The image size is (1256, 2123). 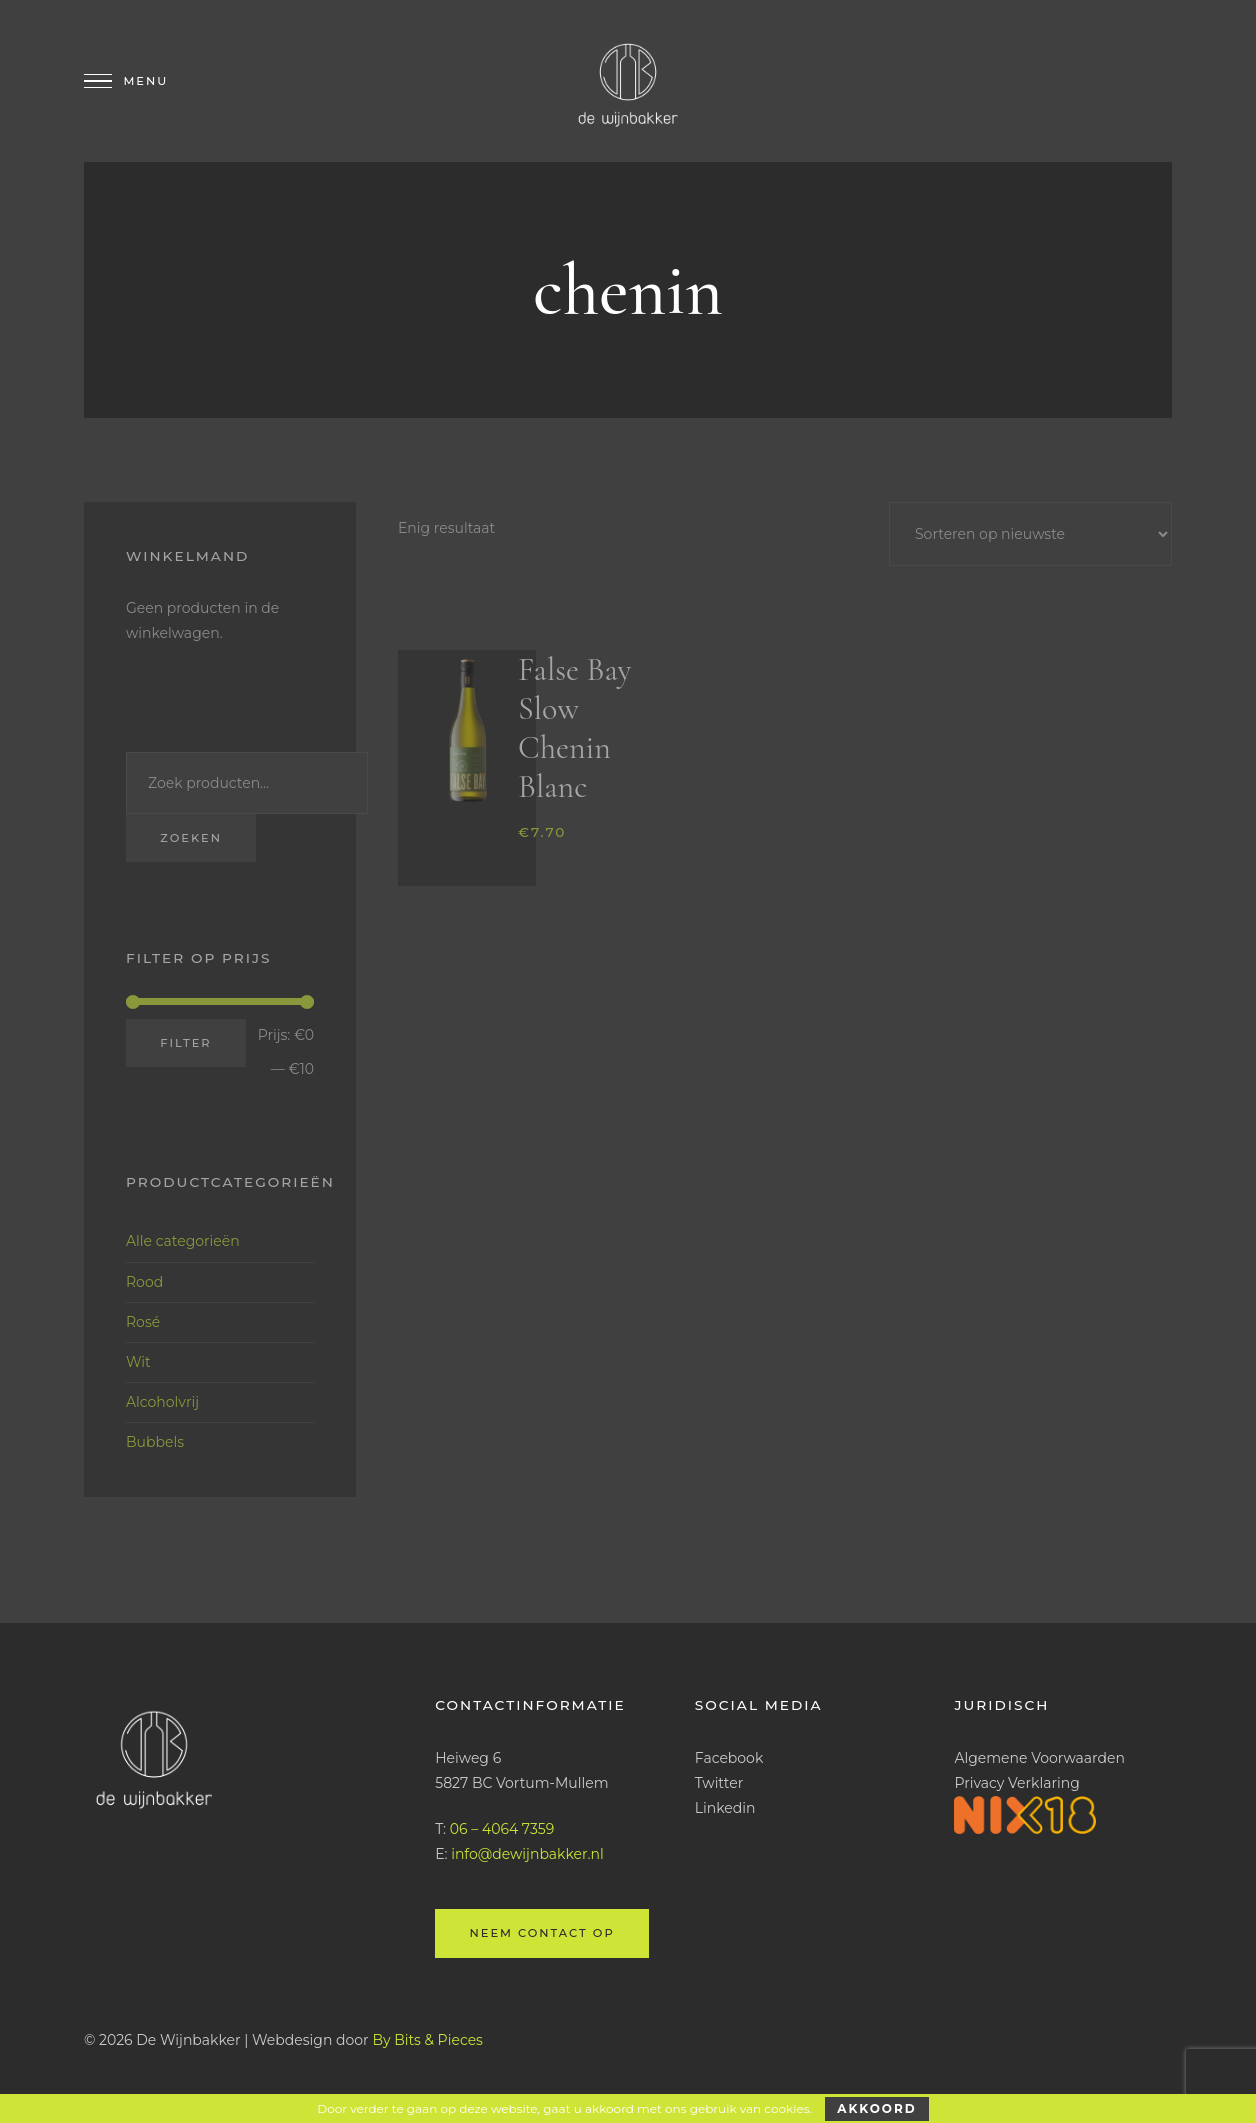 What do you see at coordinates (1030, 534) in the screenshot?
I see `[Winkelbestelling]` at bounding box center [1030, 534].